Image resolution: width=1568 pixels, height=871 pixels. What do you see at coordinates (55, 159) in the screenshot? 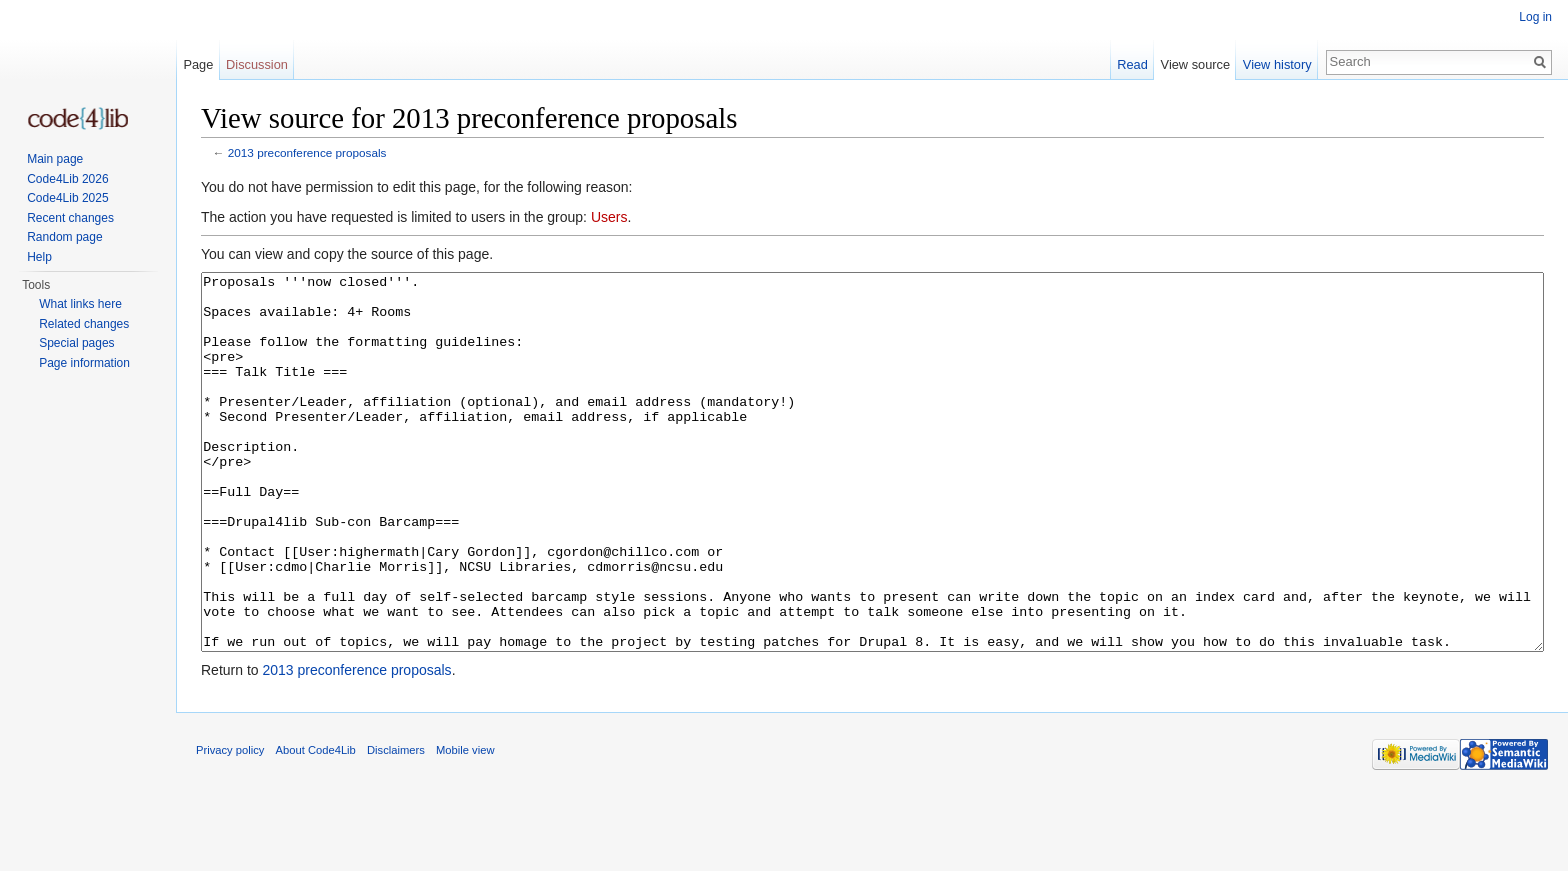
I see `Main page` at bounding box center [55, 159].